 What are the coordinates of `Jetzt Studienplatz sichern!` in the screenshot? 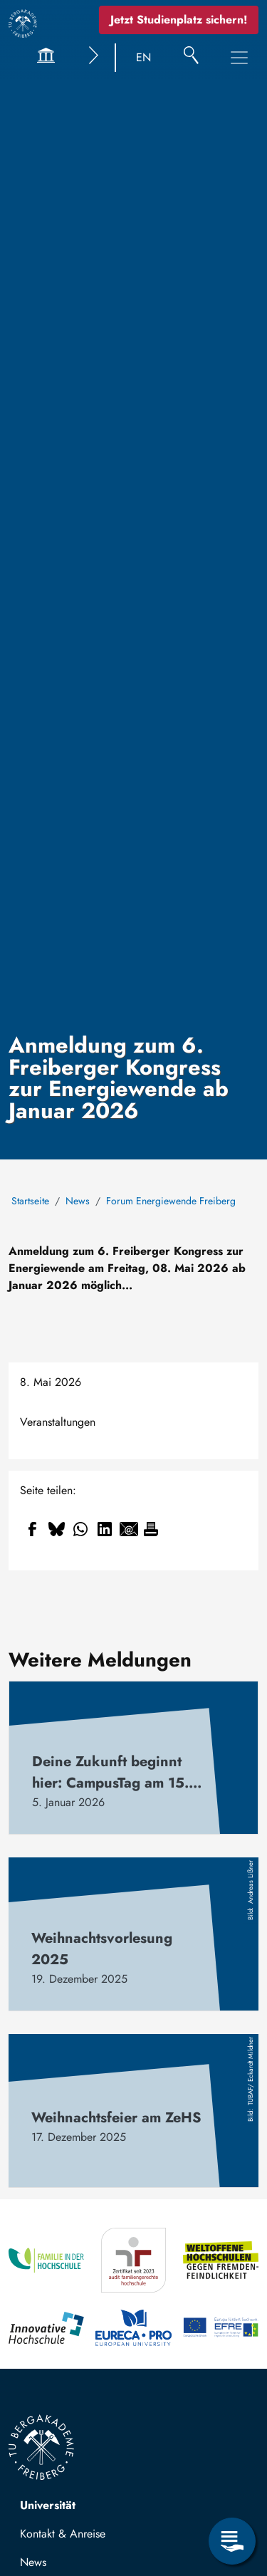 It's located at (178, 19).